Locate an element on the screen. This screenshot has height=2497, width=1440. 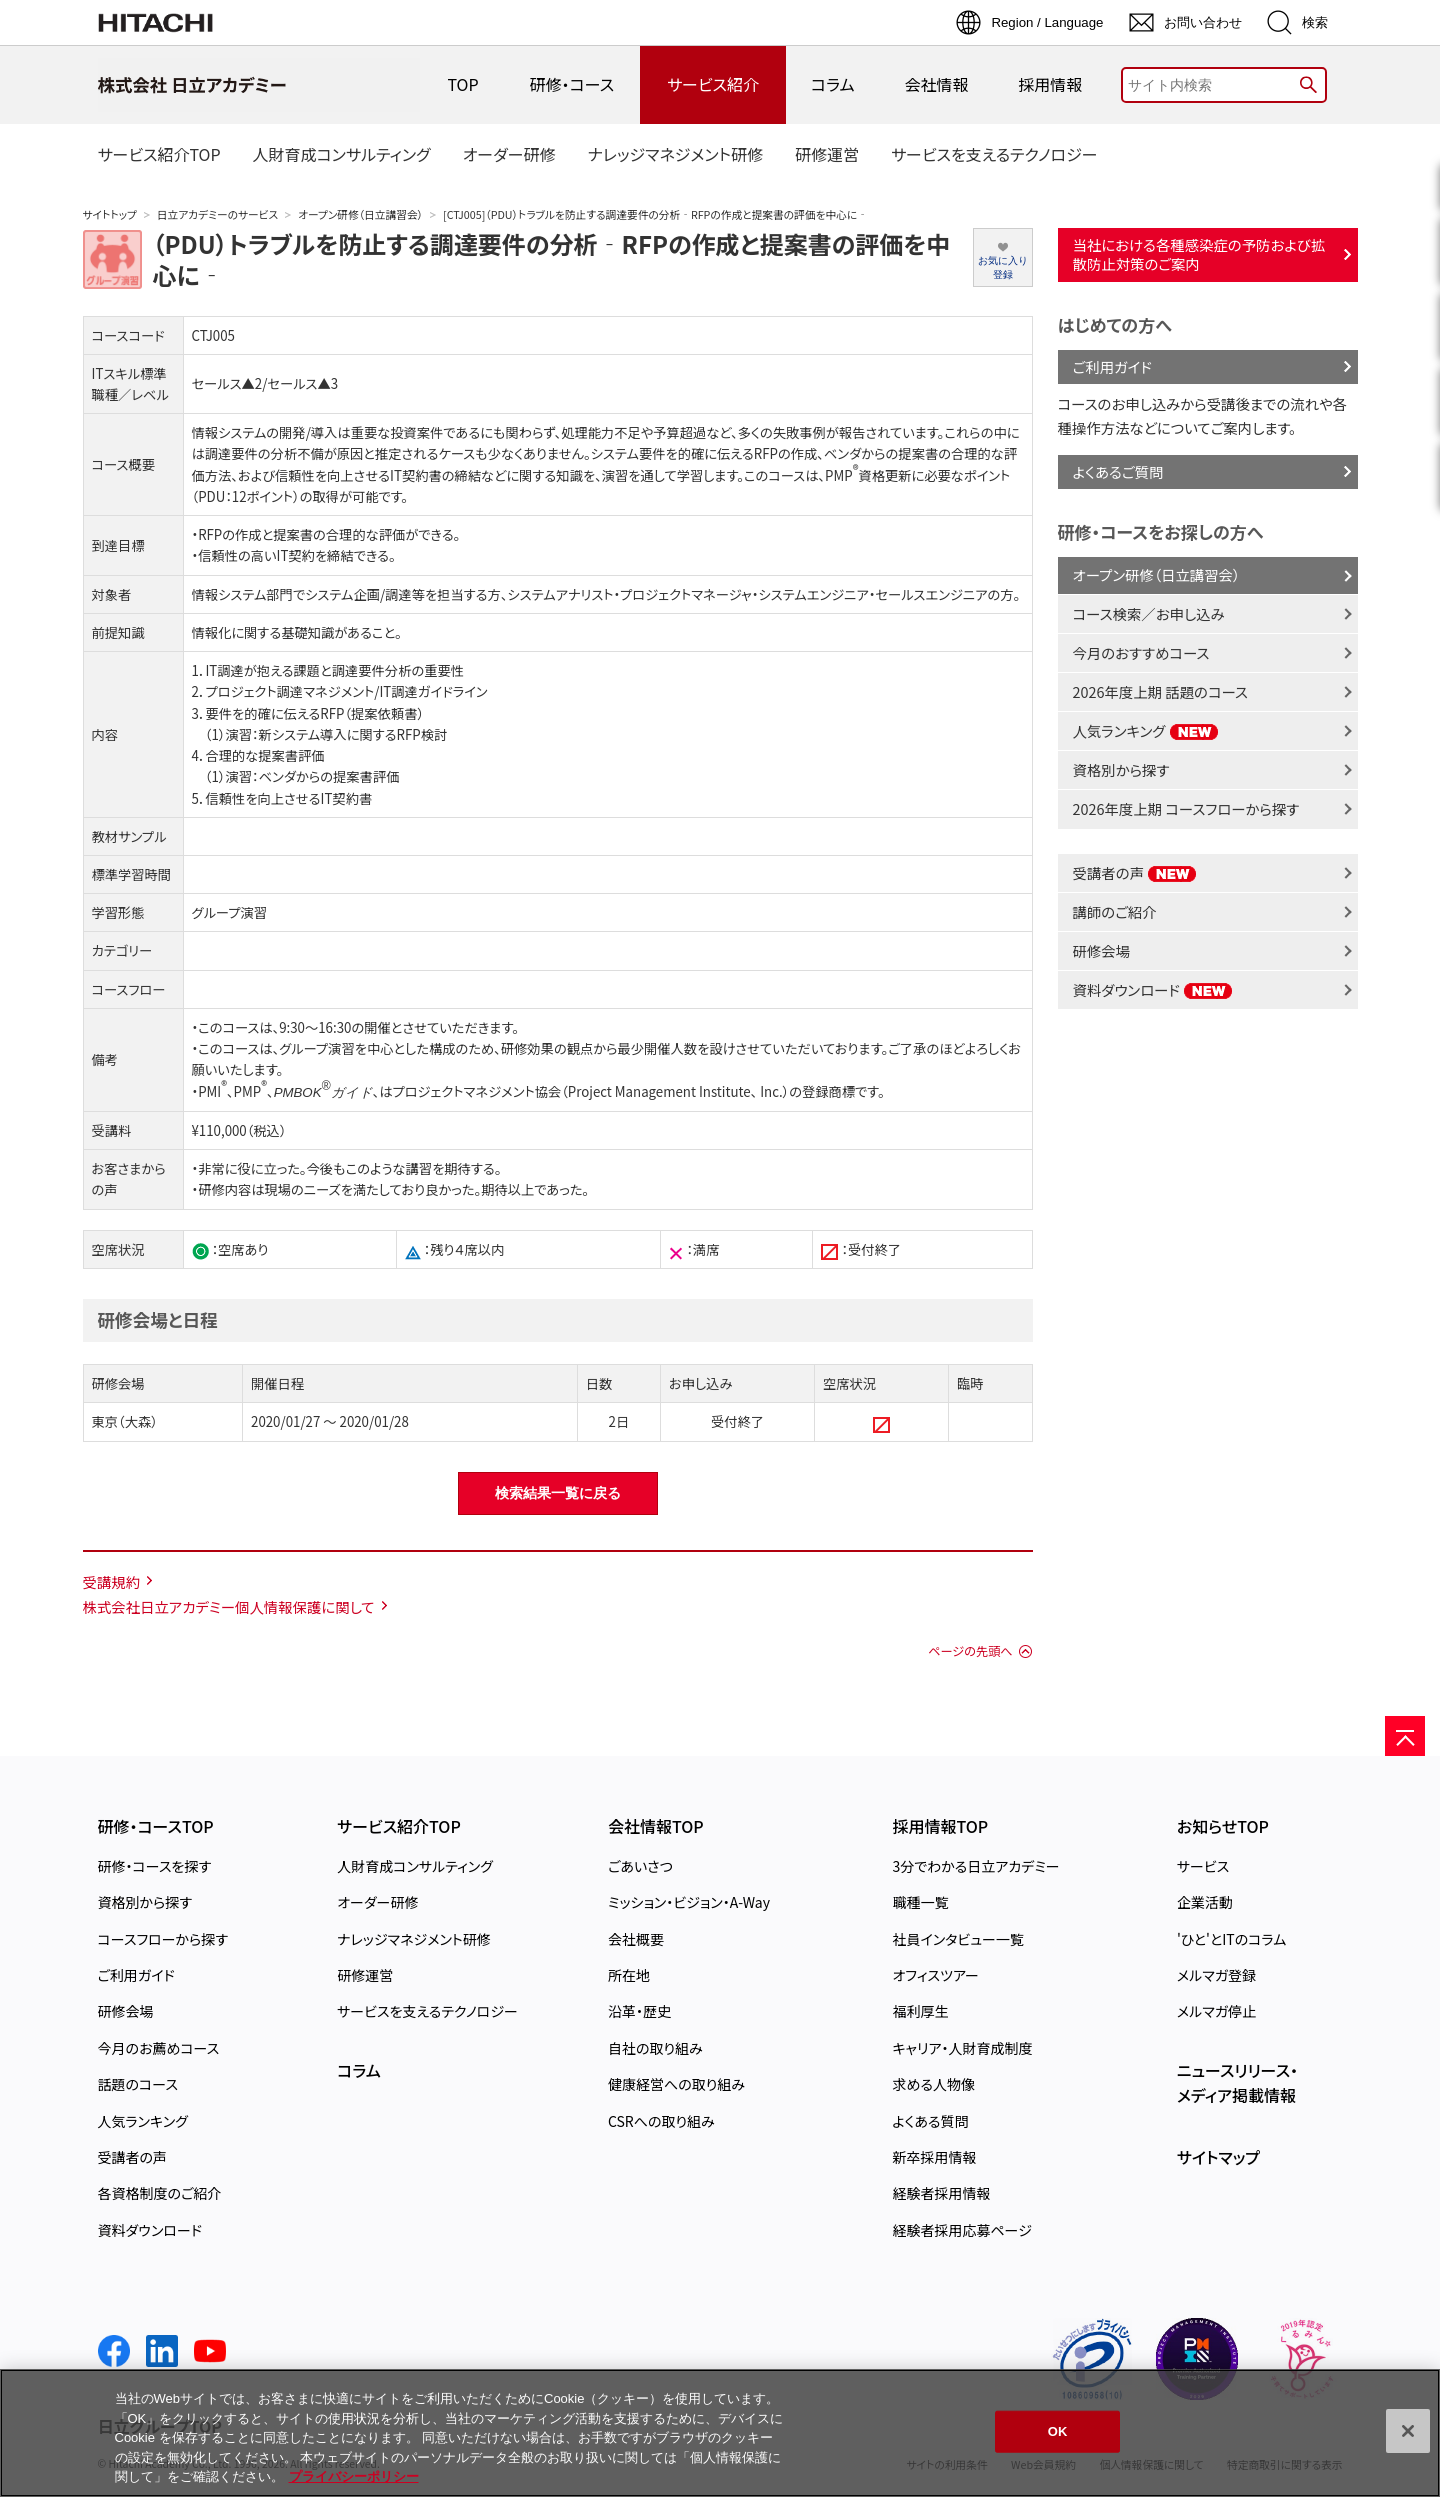
[ページの先頭へ] is located at coordinates (1405, 1736).